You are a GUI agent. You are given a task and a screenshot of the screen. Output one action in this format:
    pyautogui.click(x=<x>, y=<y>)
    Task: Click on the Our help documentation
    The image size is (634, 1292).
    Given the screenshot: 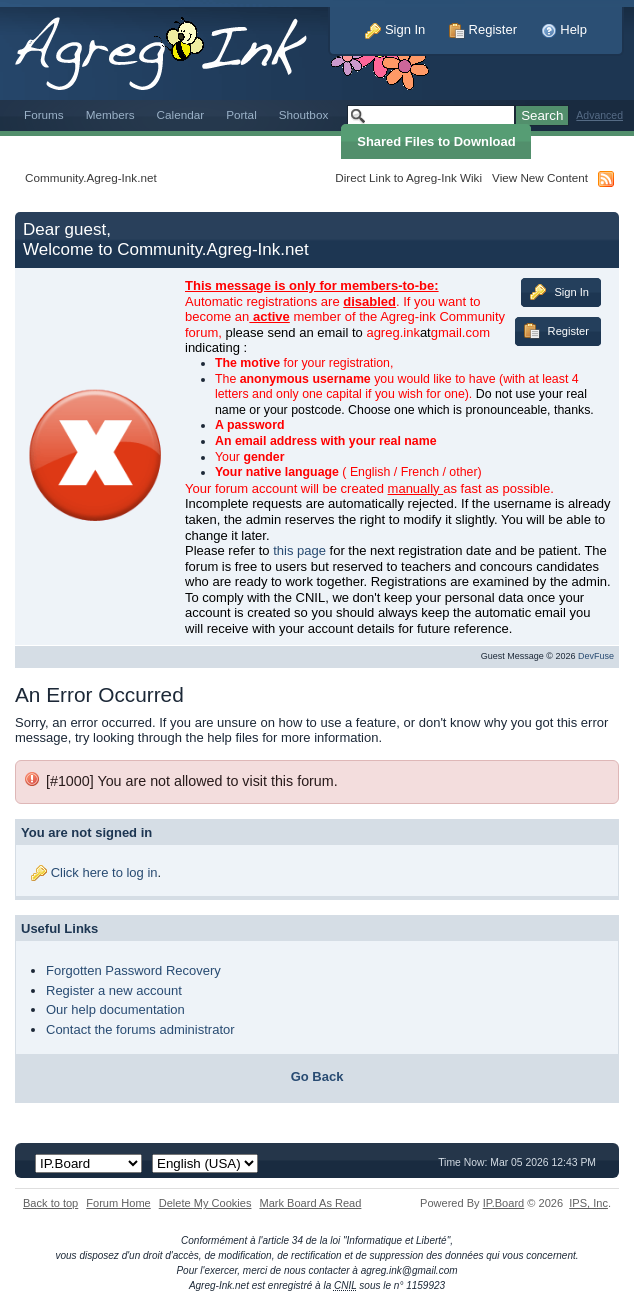 What is the action you would take?
    pyautogui.click(x=115, y=1009)
    